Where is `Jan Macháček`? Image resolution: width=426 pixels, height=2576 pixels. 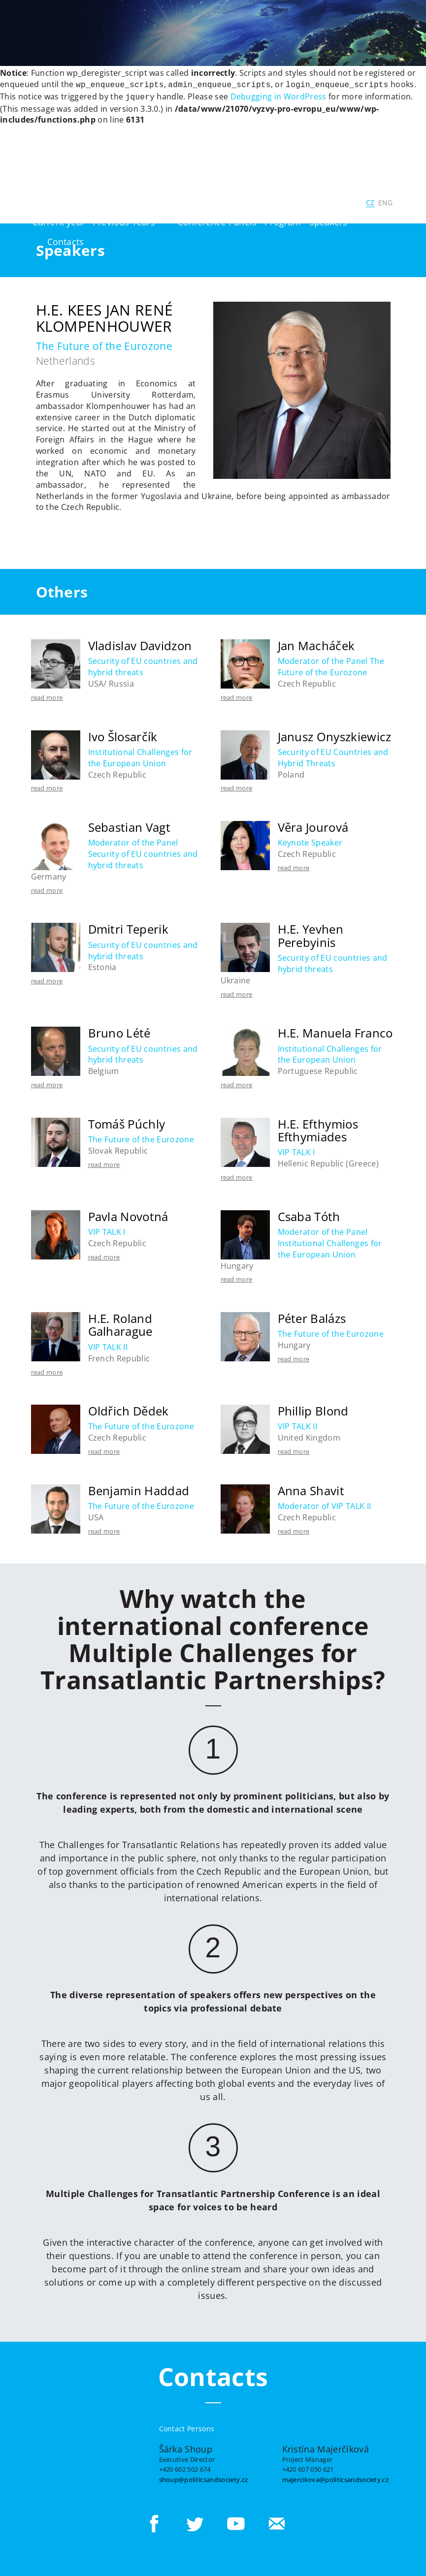 Jan Macháček is located at coordinates (316, 643).